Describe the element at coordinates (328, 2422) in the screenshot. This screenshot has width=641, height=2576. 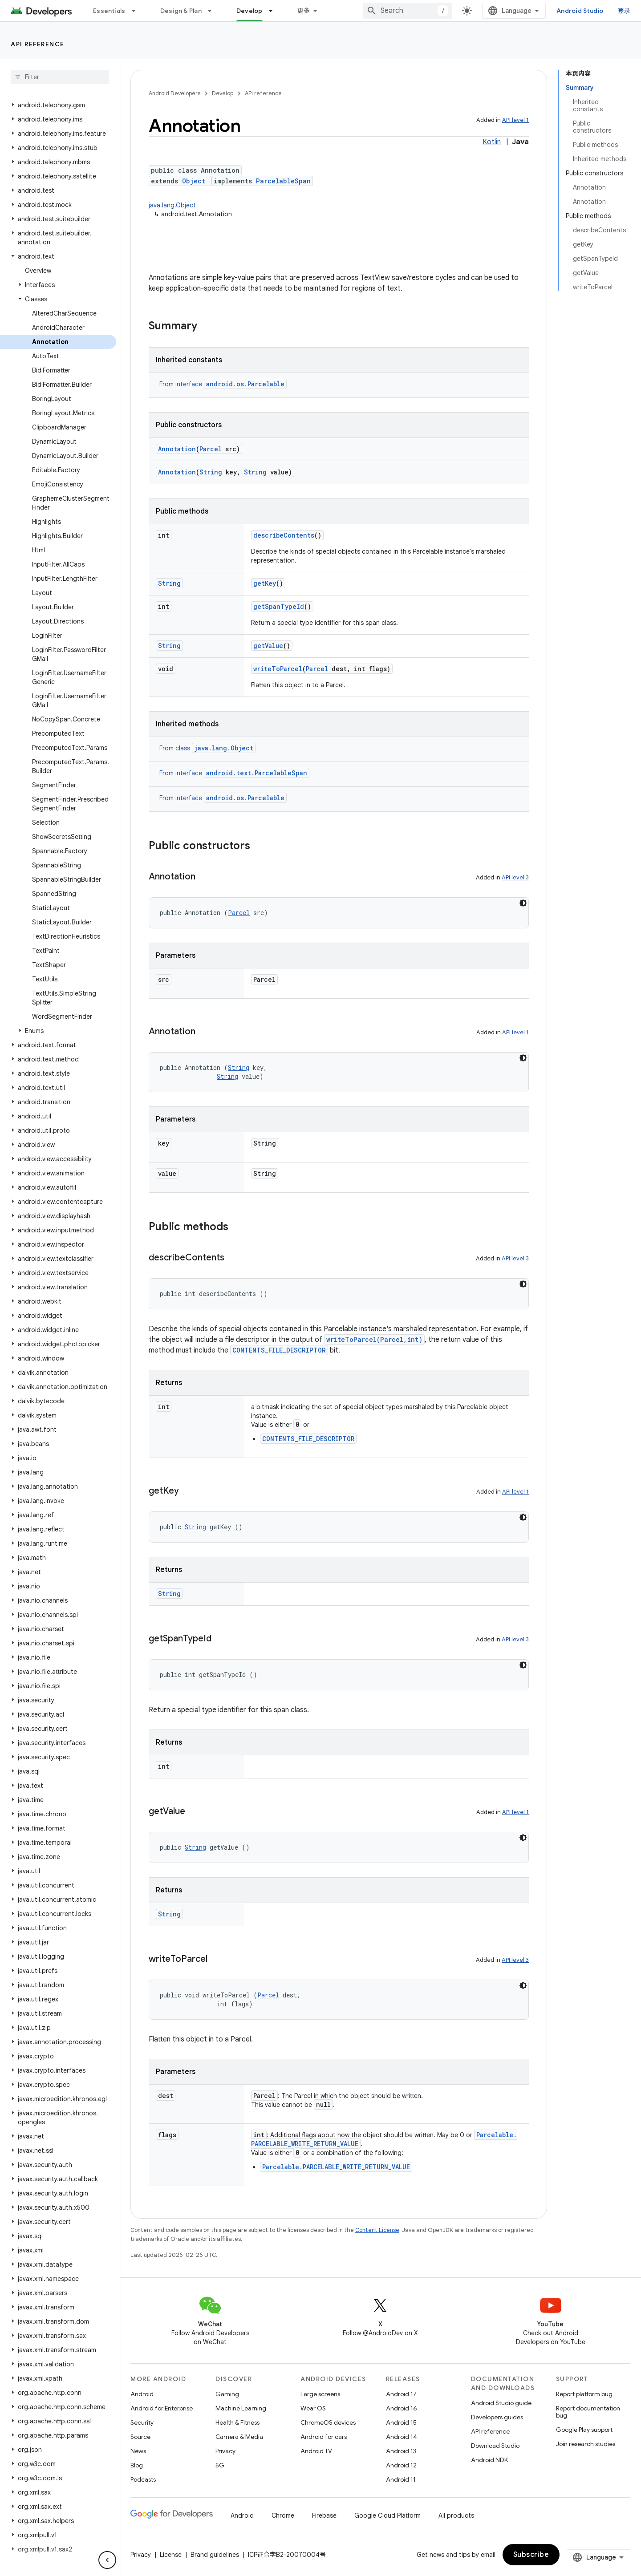
I see `ChromeOS devices` at that location.